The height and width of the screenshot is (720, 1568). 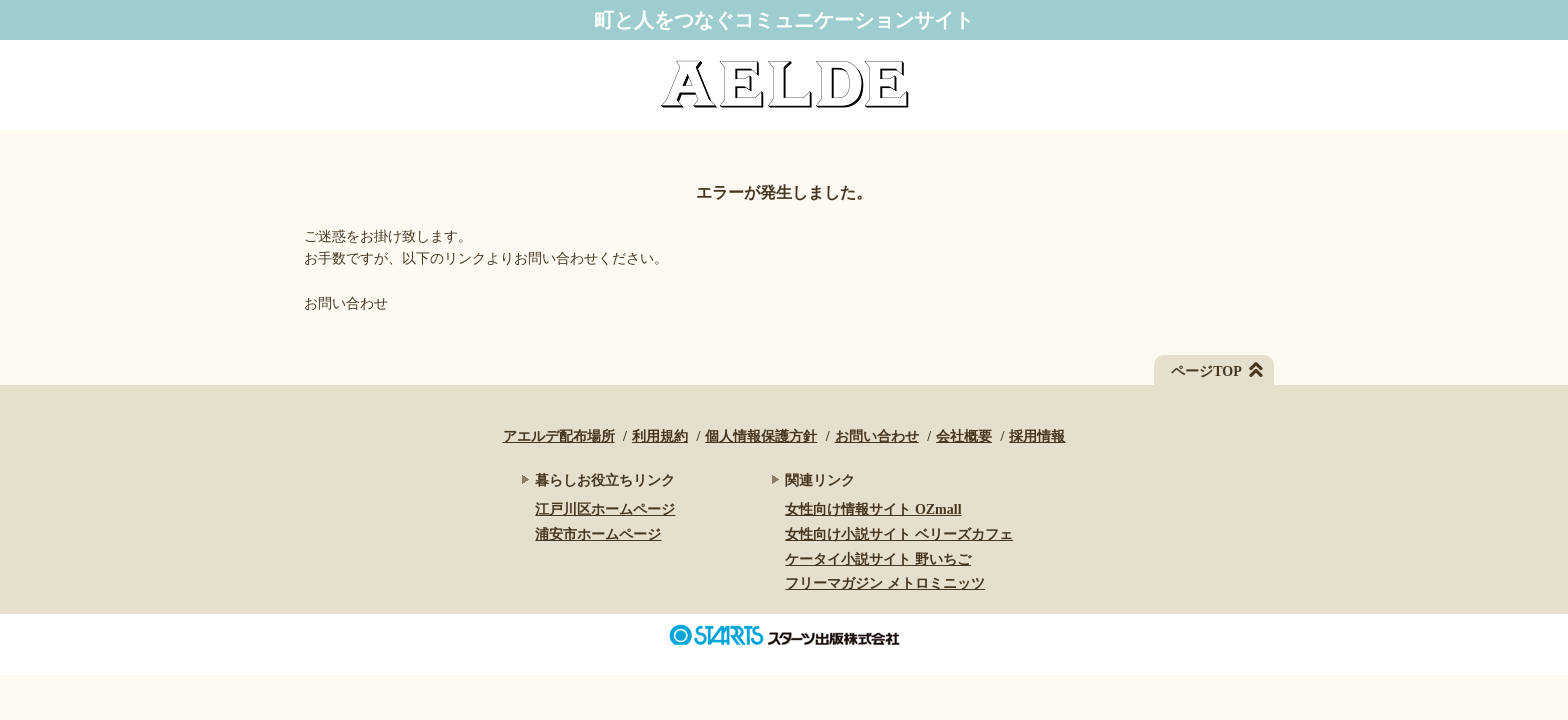 I want to click on 個人情報保護方針, so click(x=761, y=436).